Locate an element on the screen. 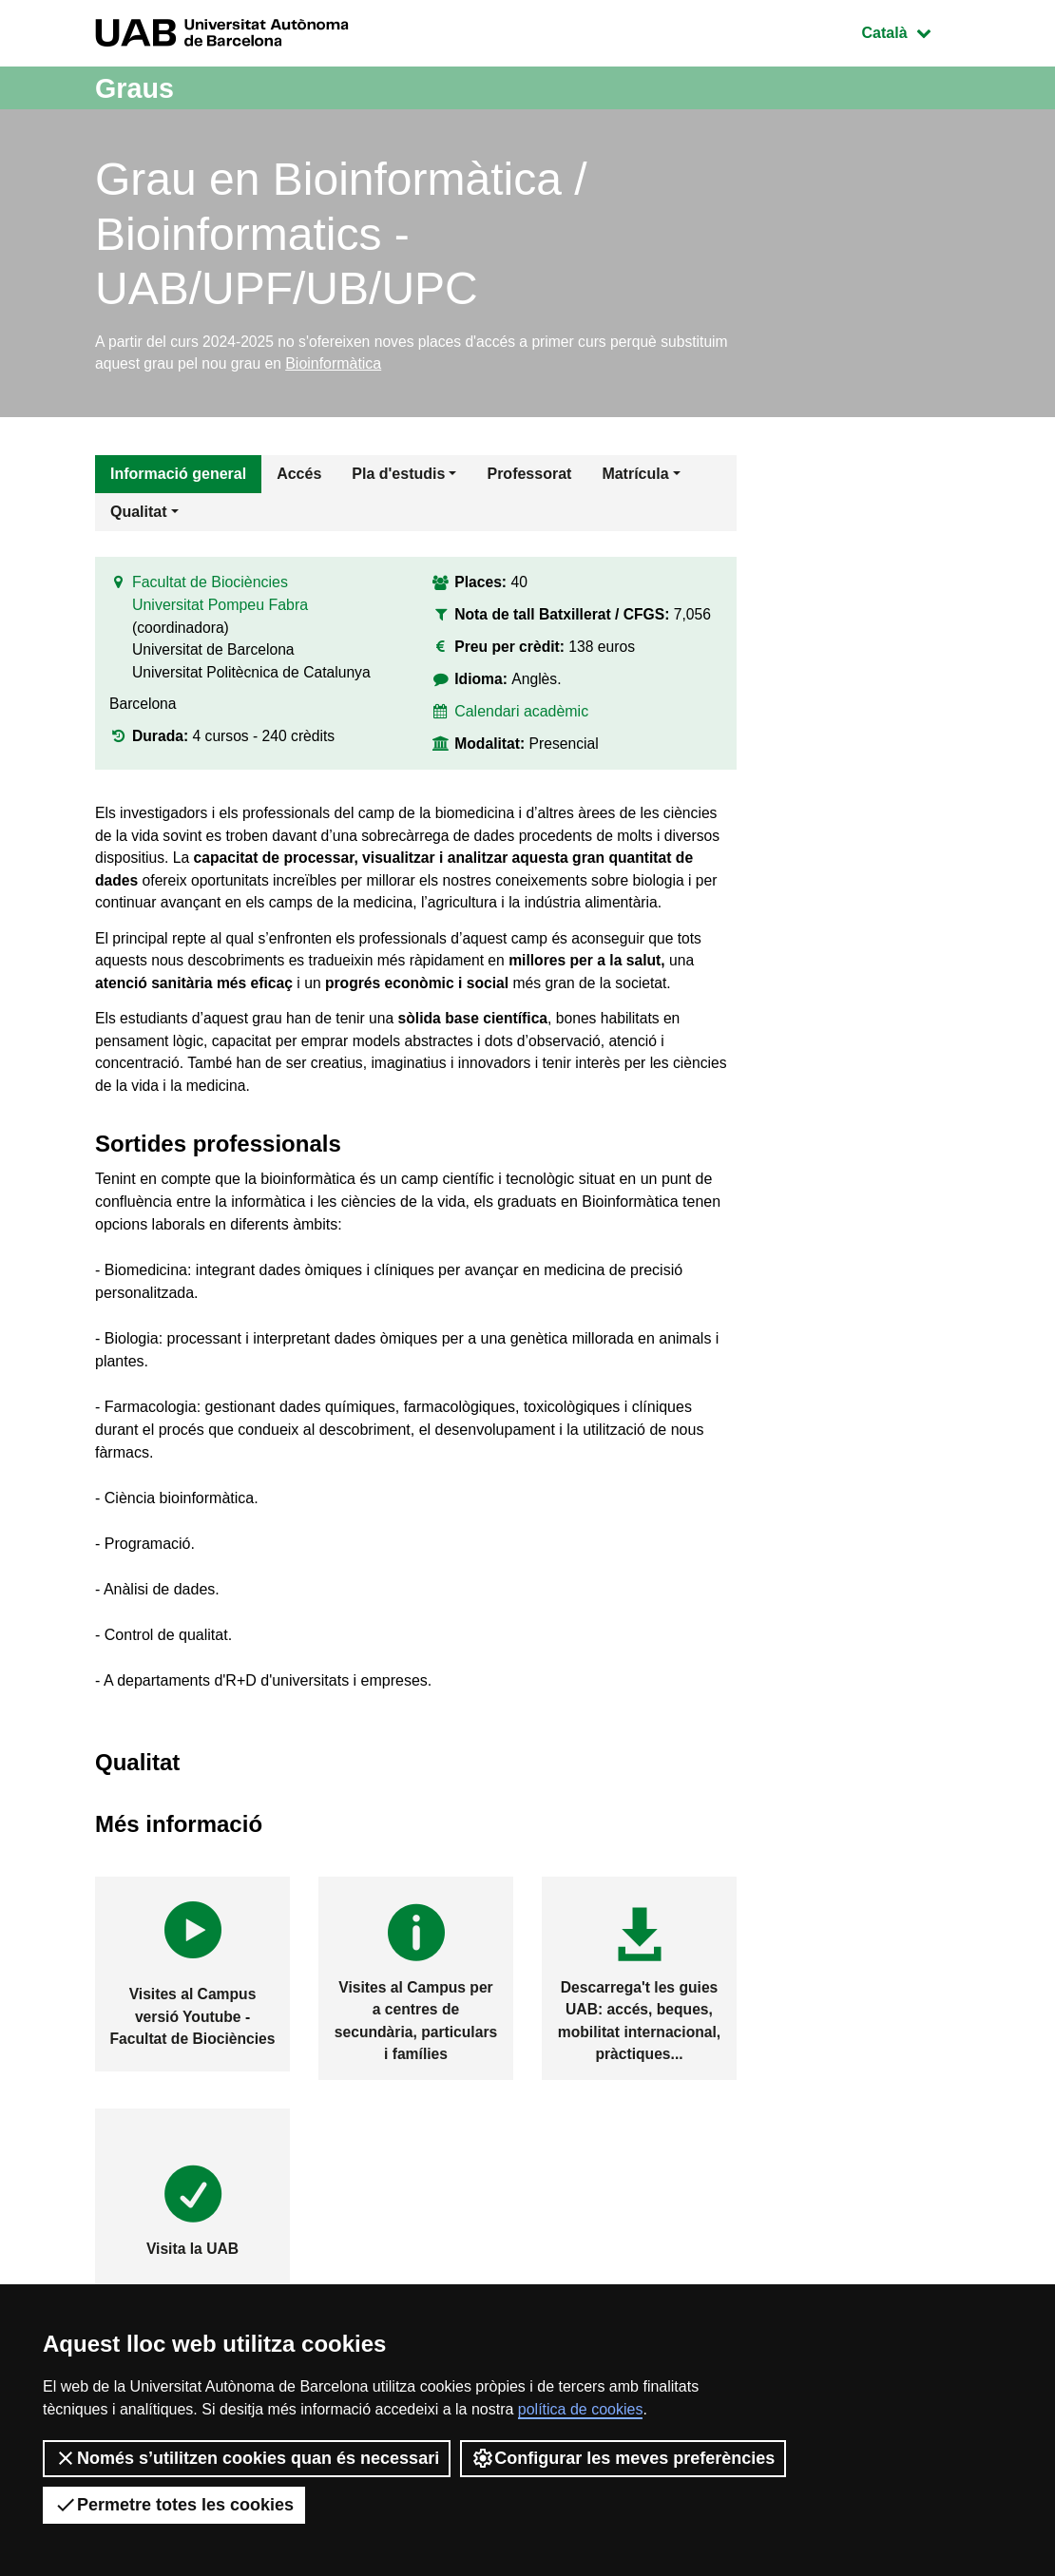  Pla d'estudis is located at coordinates (398, 475).